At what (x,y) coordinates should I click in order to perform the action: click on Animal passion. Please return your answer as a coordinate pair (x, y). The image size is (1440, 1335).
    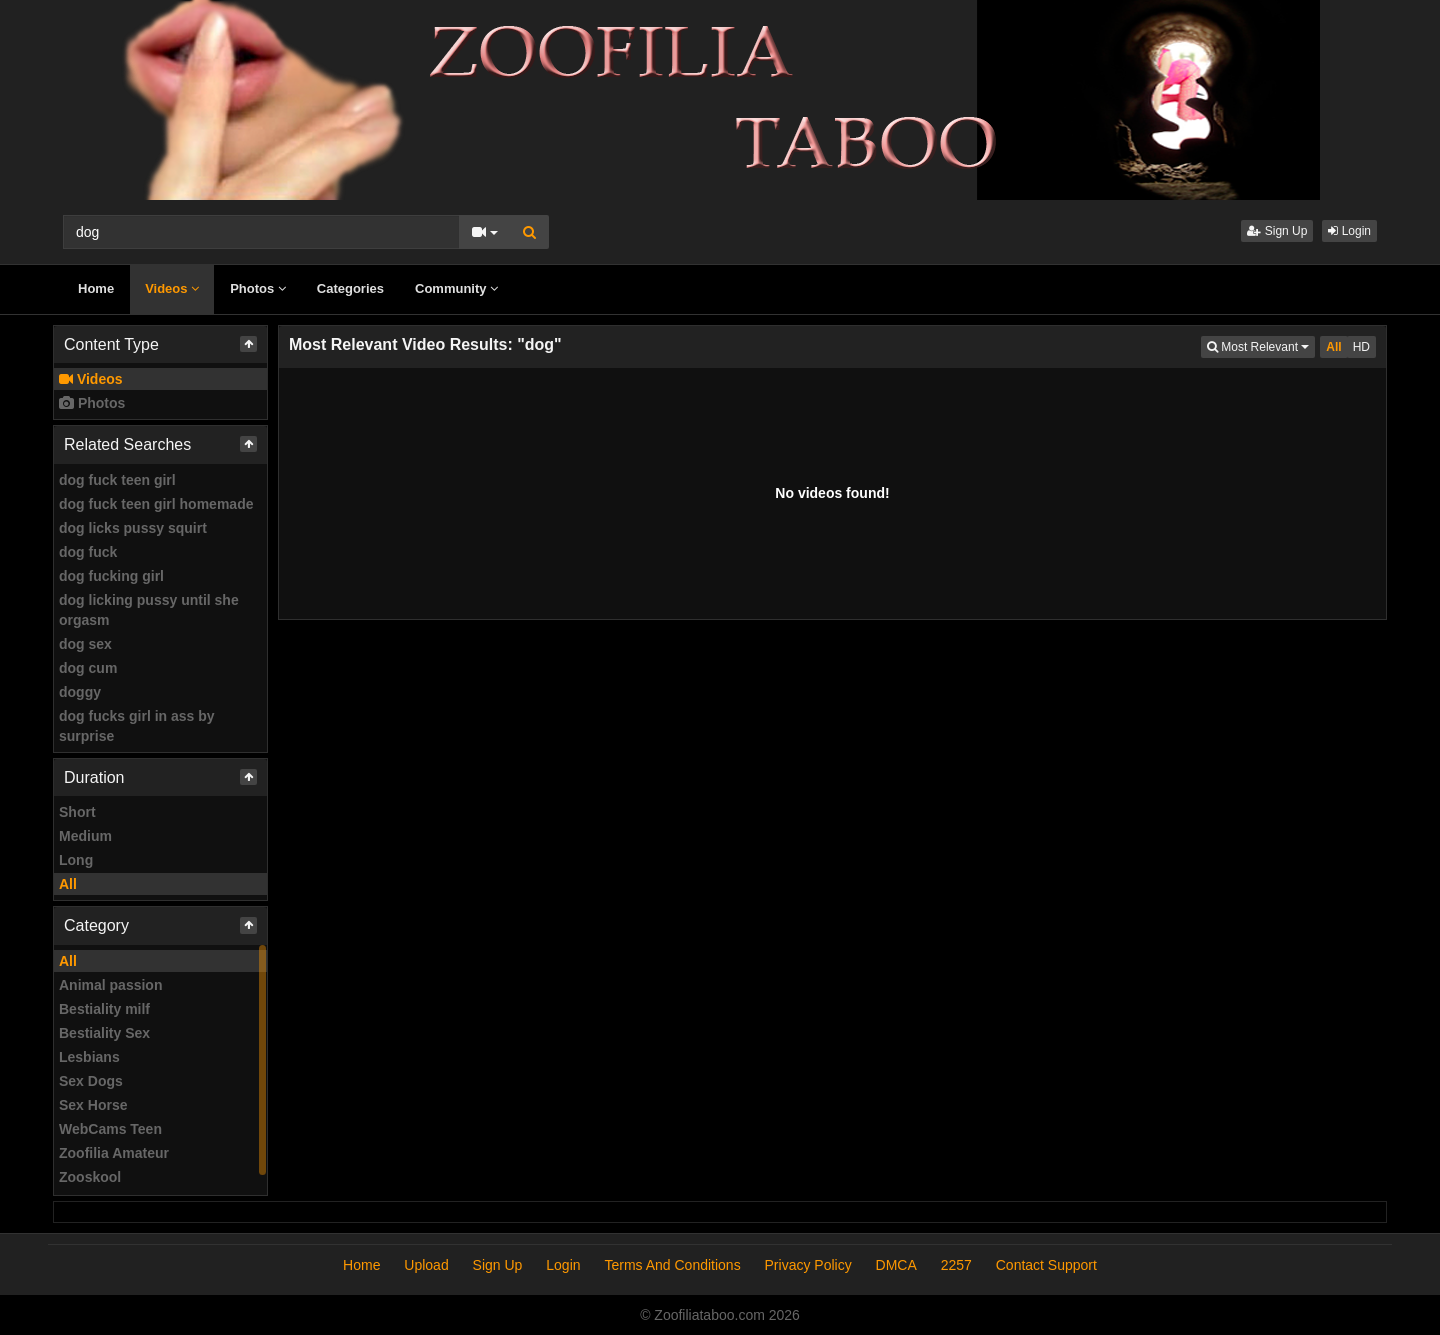
    Looking at the image, I should click on (110, 985).